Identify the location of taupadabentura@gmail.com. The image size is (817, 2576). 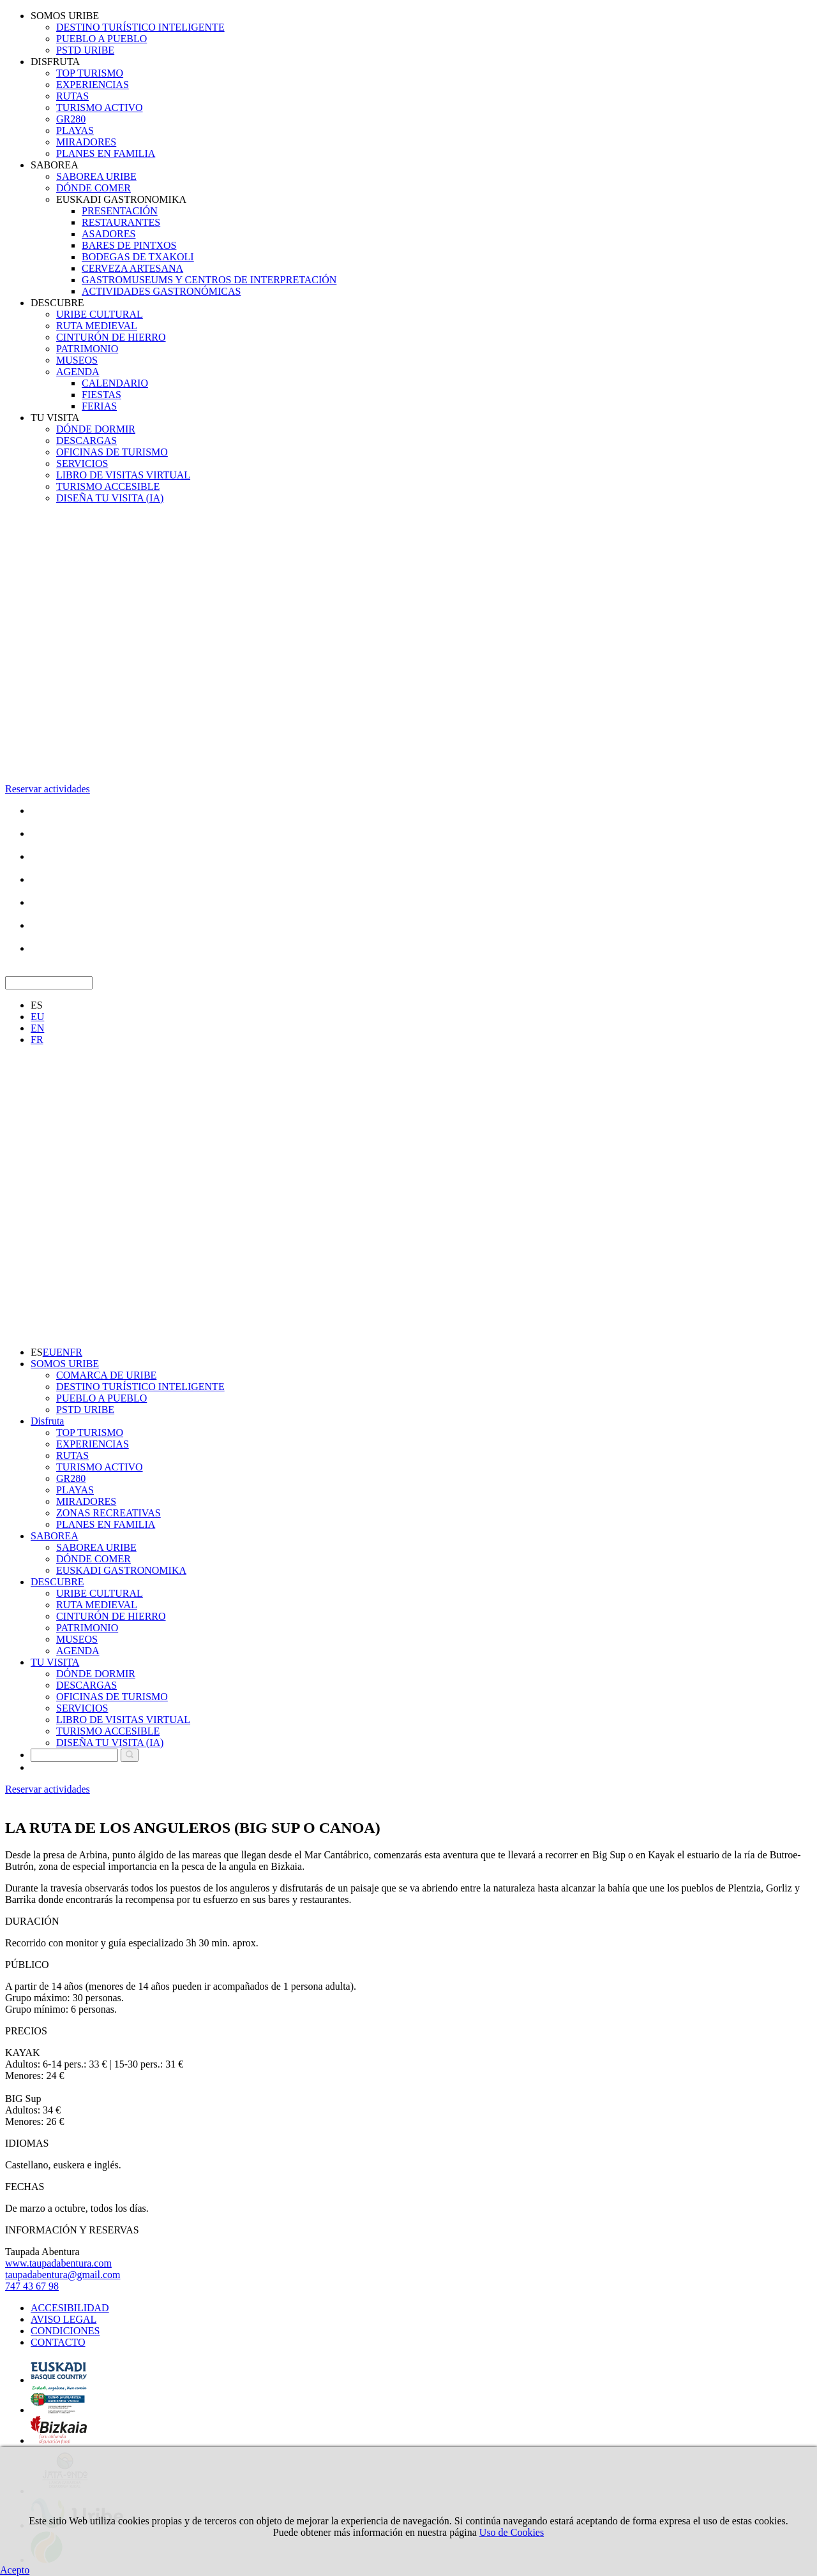
(62, 2274).